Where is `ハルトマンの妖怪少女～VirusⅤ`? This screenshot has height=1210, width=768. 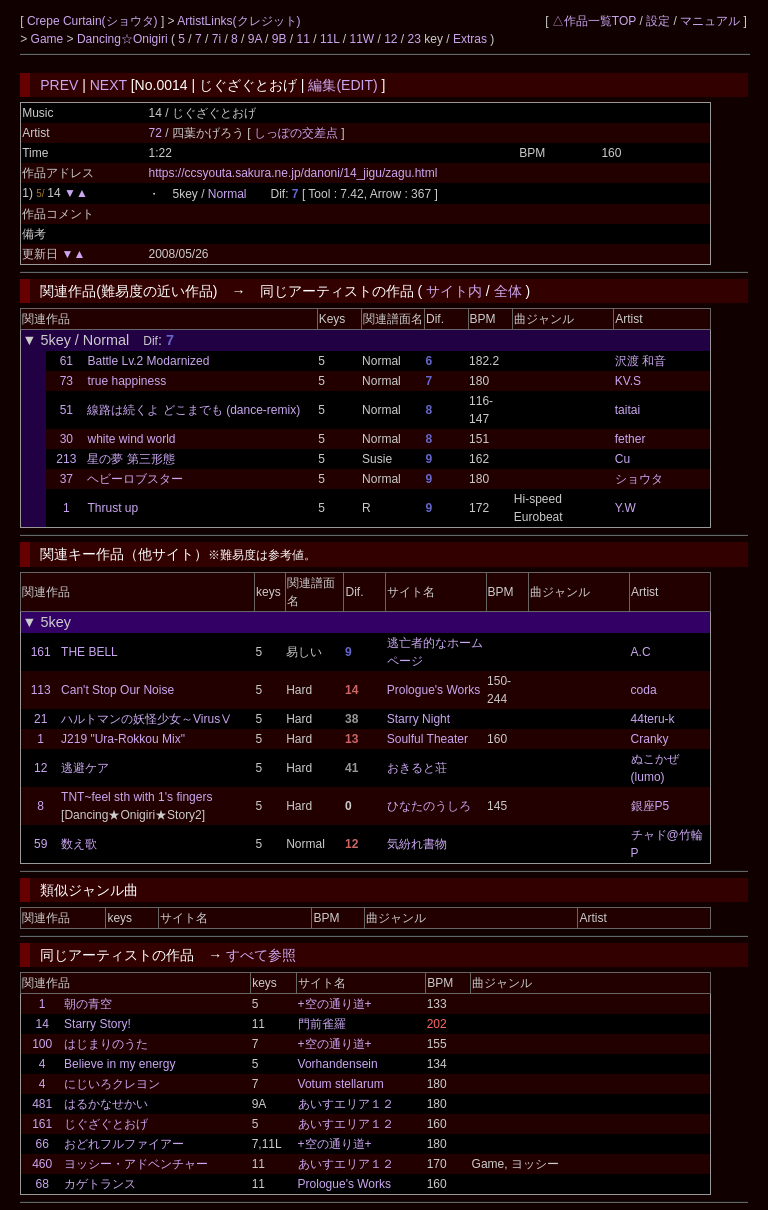
ハルトマンの妖怪少女～VirusⅤ is located at coordinates (146, 719).